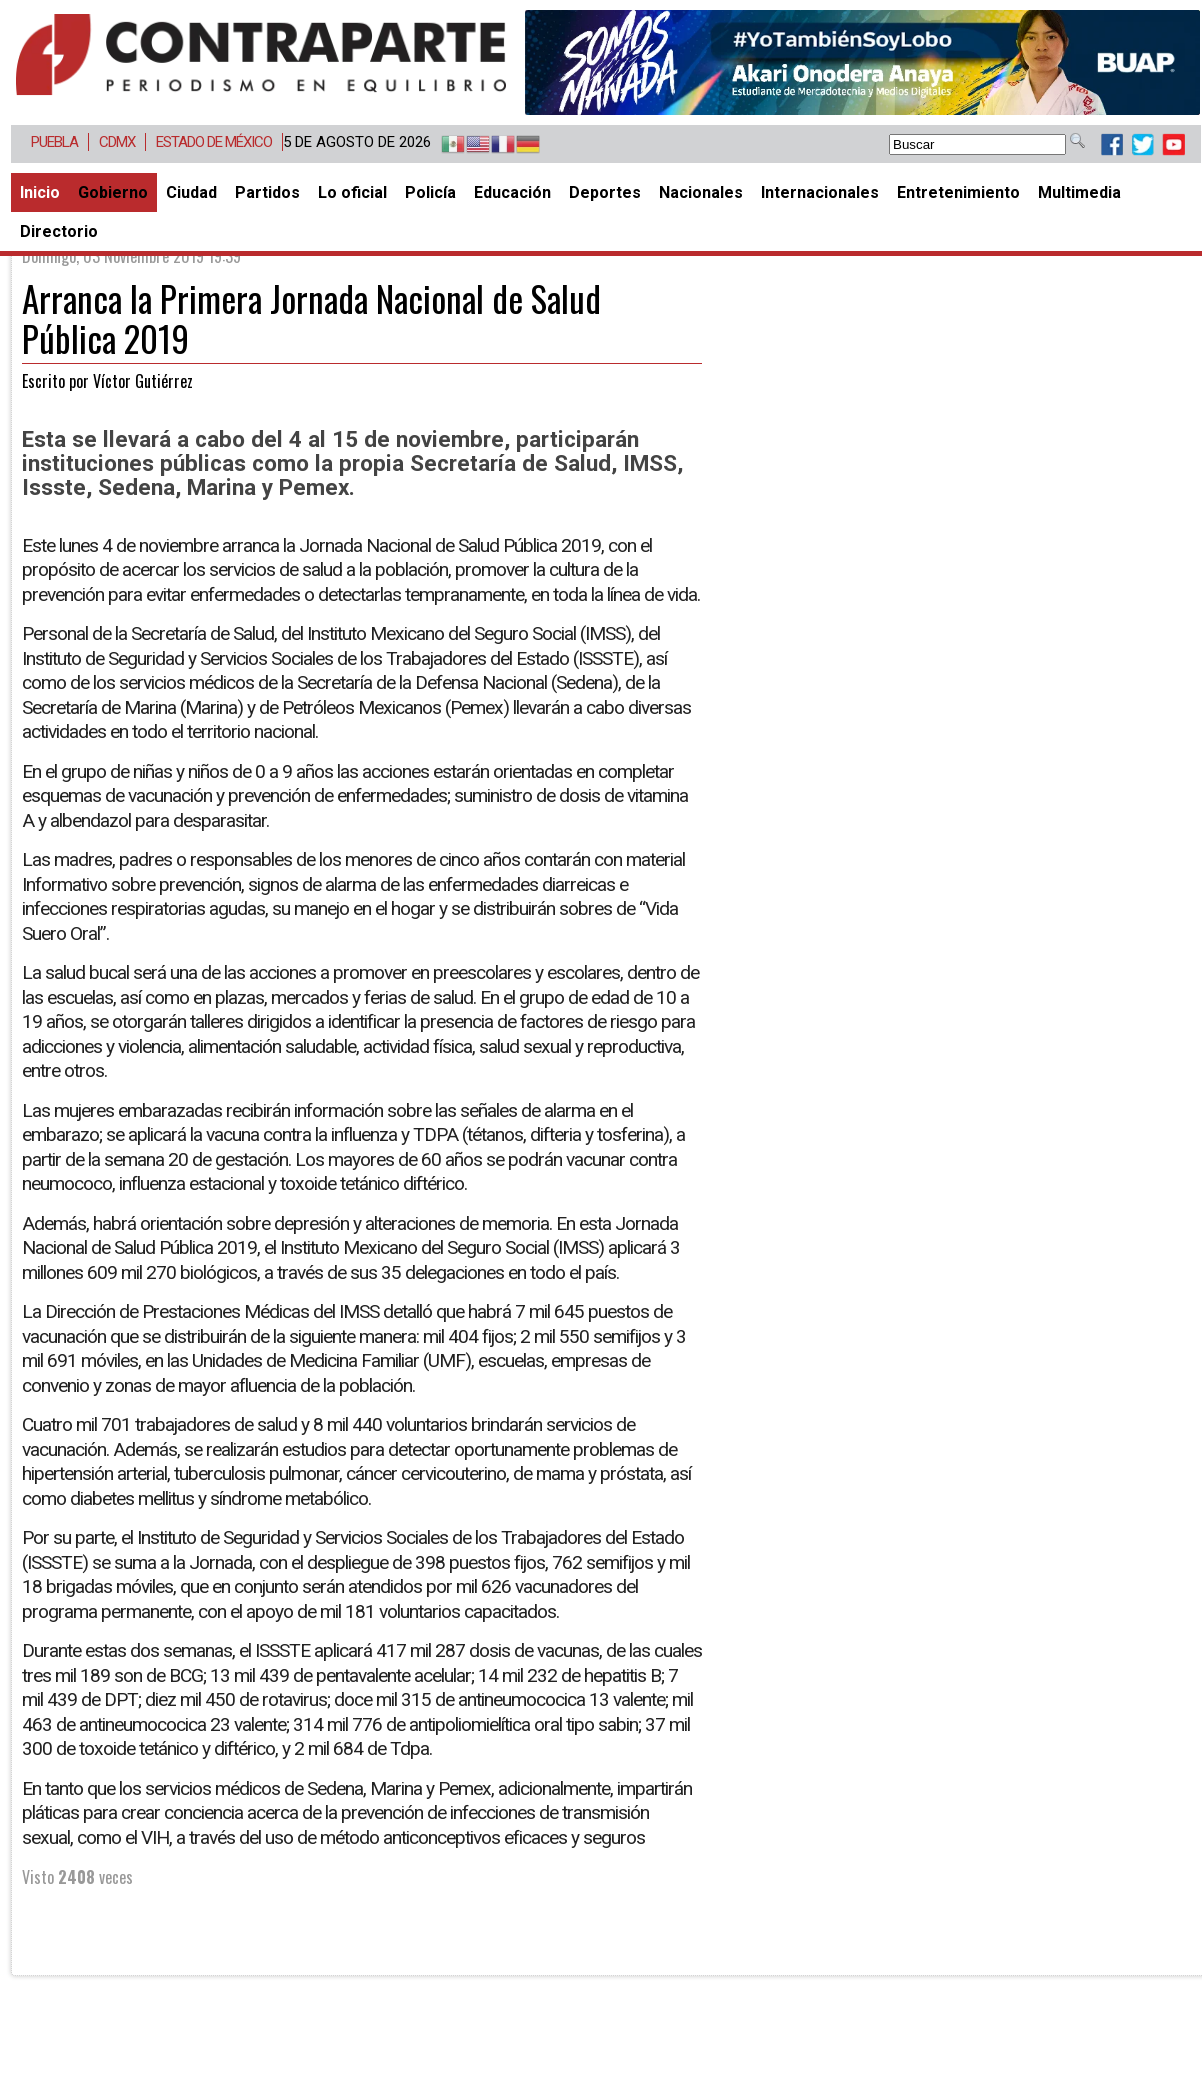 This screenshot has width=1202, height=2082. I want to click on Educación, so click(512, 192).